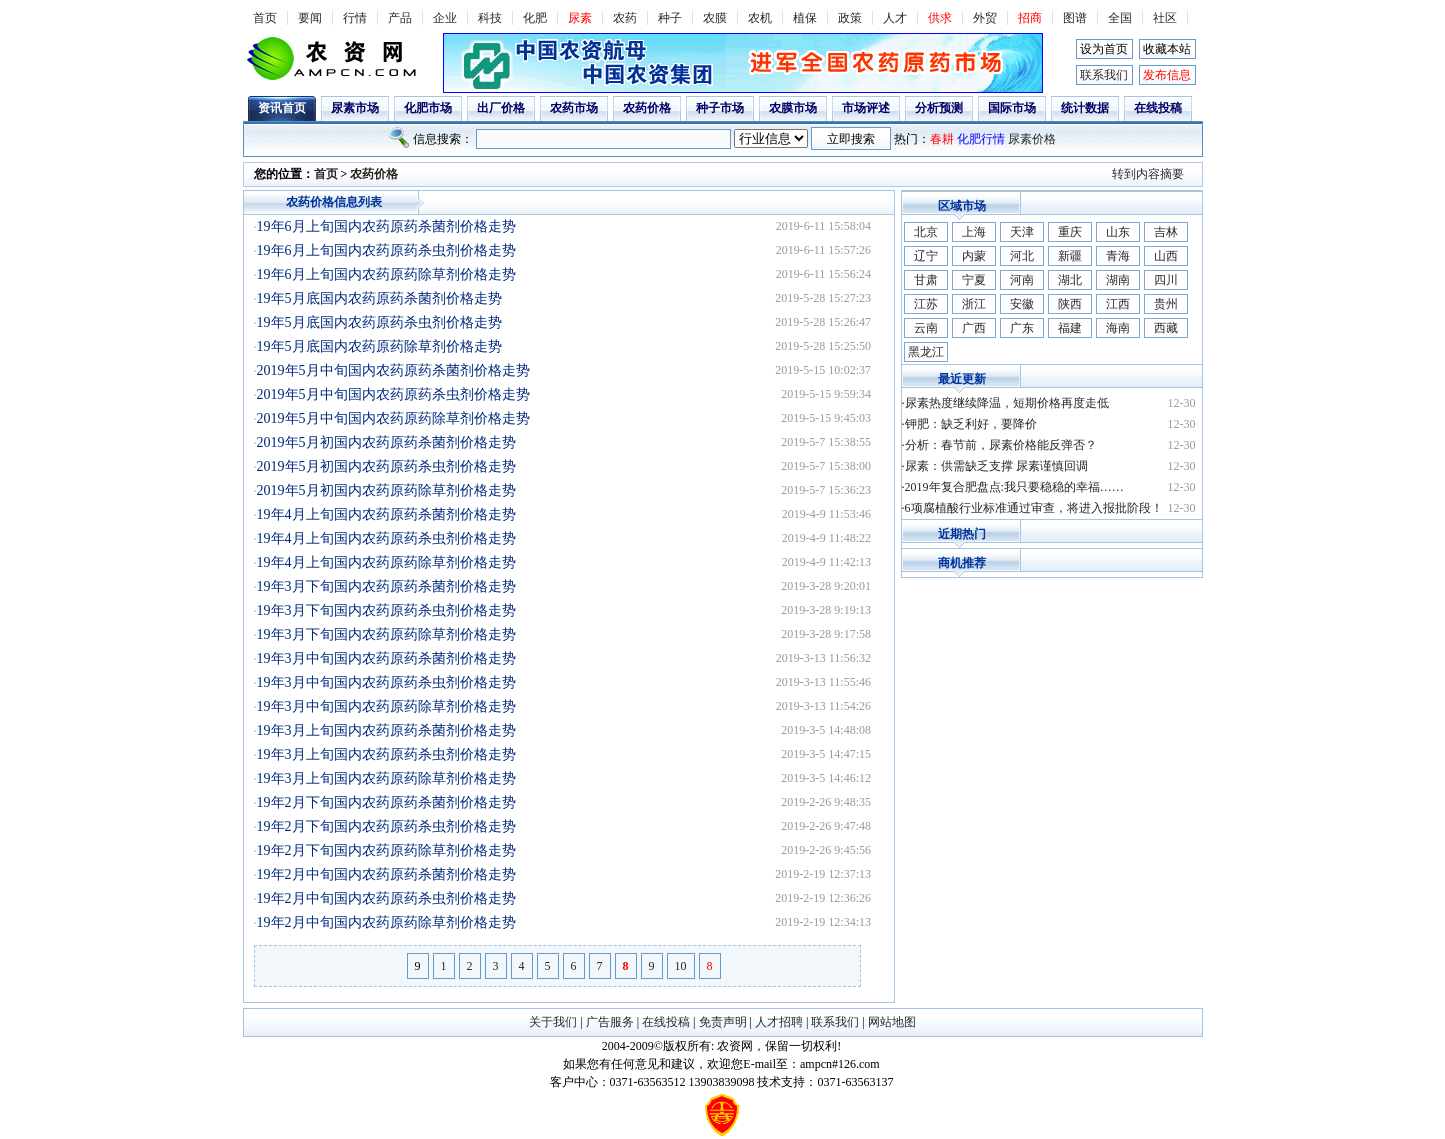 This screenshot has height=1139, width=1445. Describe the element at coordinates (974, 280) in the screenshot. I see `宁夏` at that location.